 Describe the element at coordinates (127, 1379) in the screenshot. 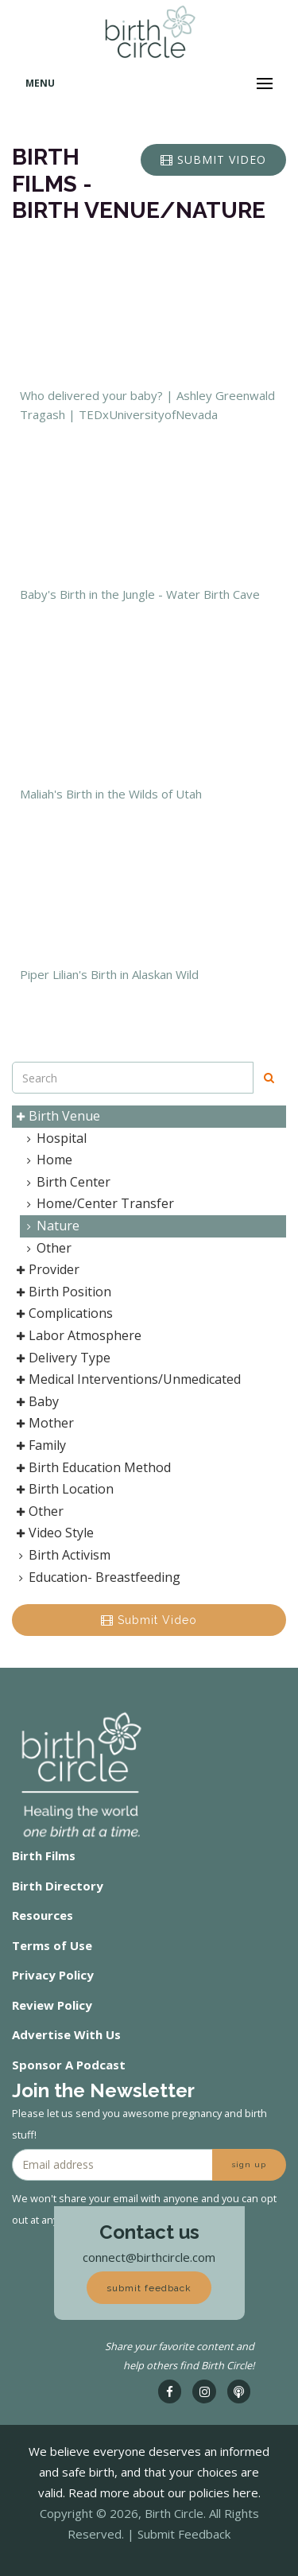

I see `Medical Interventions/Unmedicated` at that location.